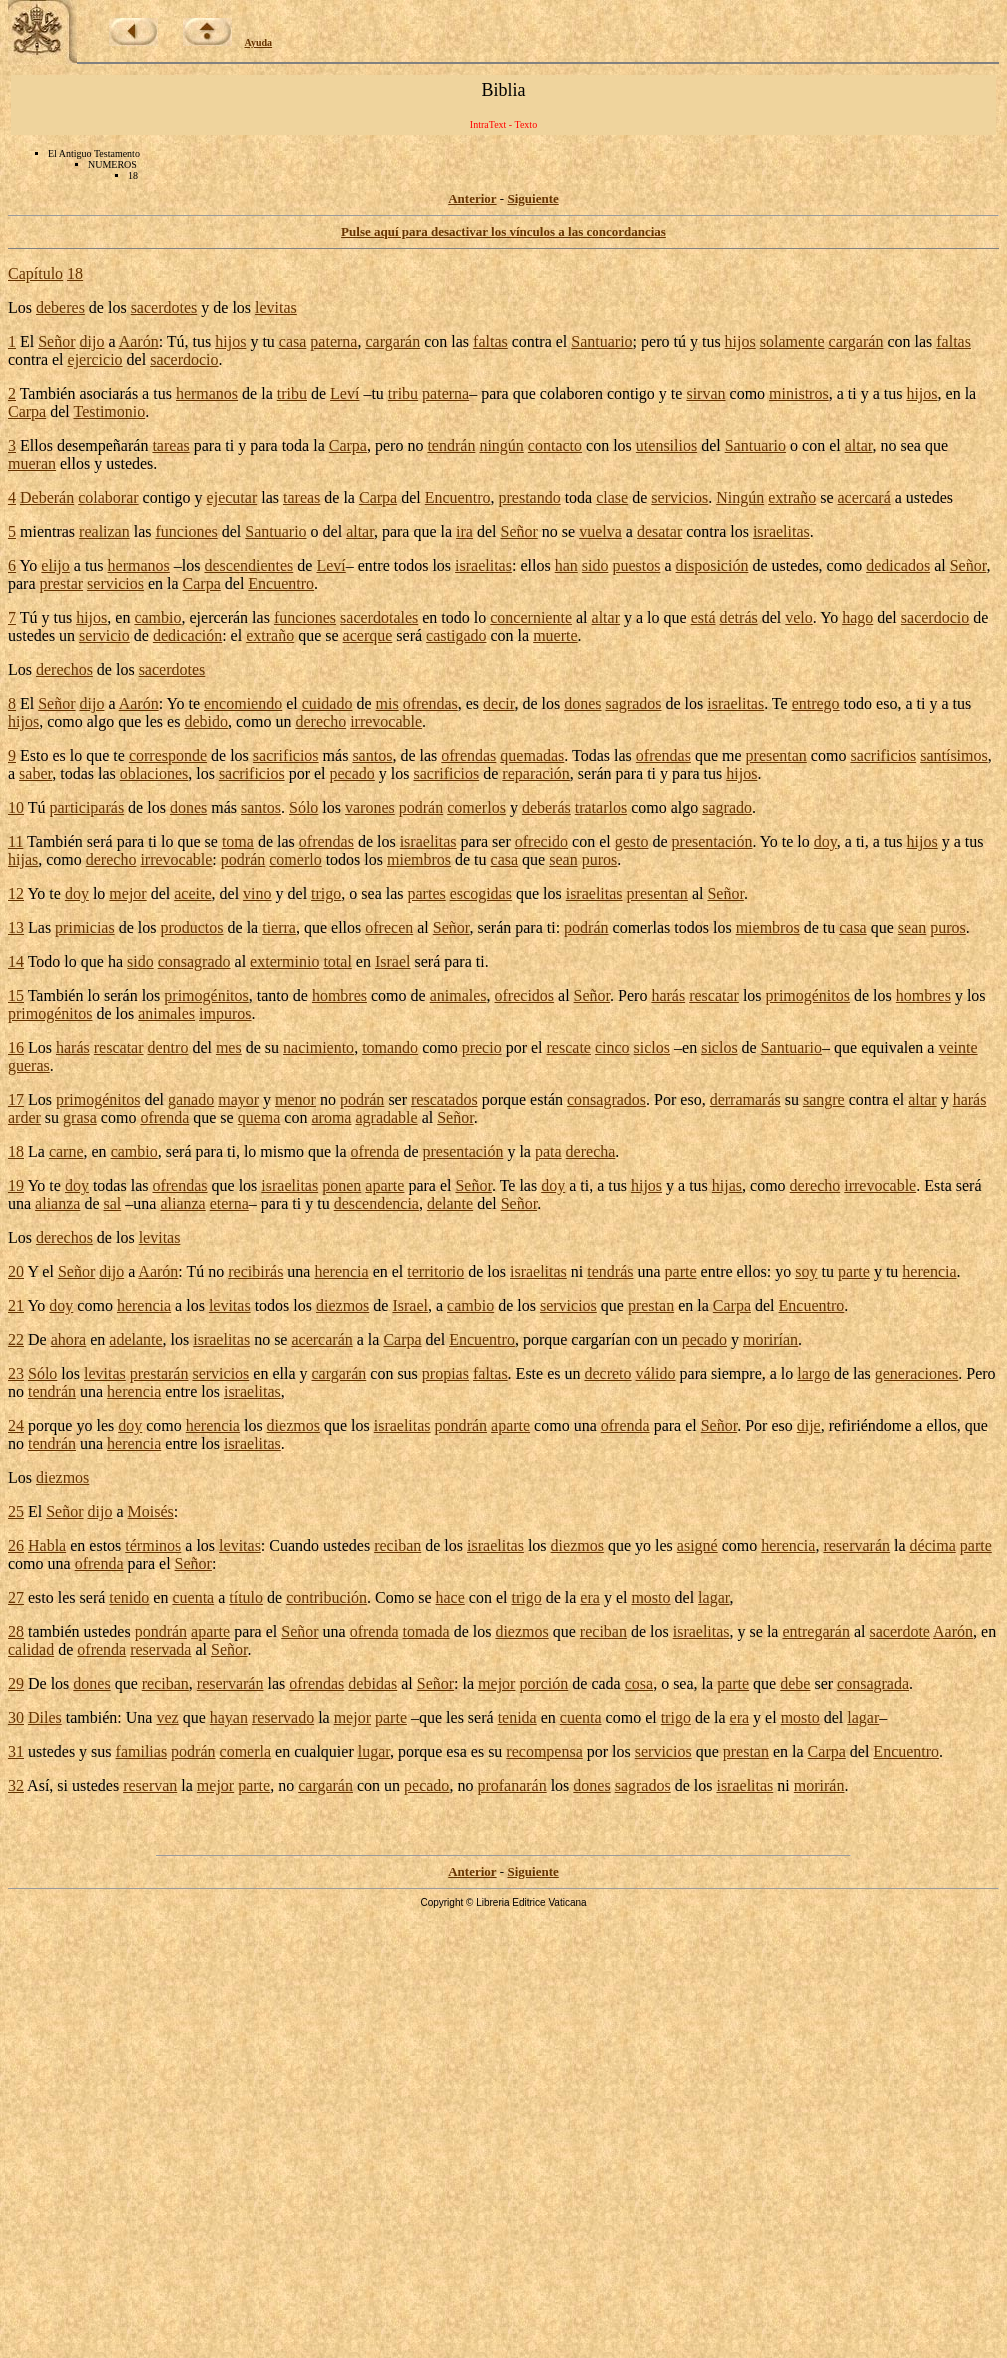 The image size is (1007, 2358). What do you see at coordinates (464, 531) in the screenshot?
I see `ira` at bounding box center [464, 531].